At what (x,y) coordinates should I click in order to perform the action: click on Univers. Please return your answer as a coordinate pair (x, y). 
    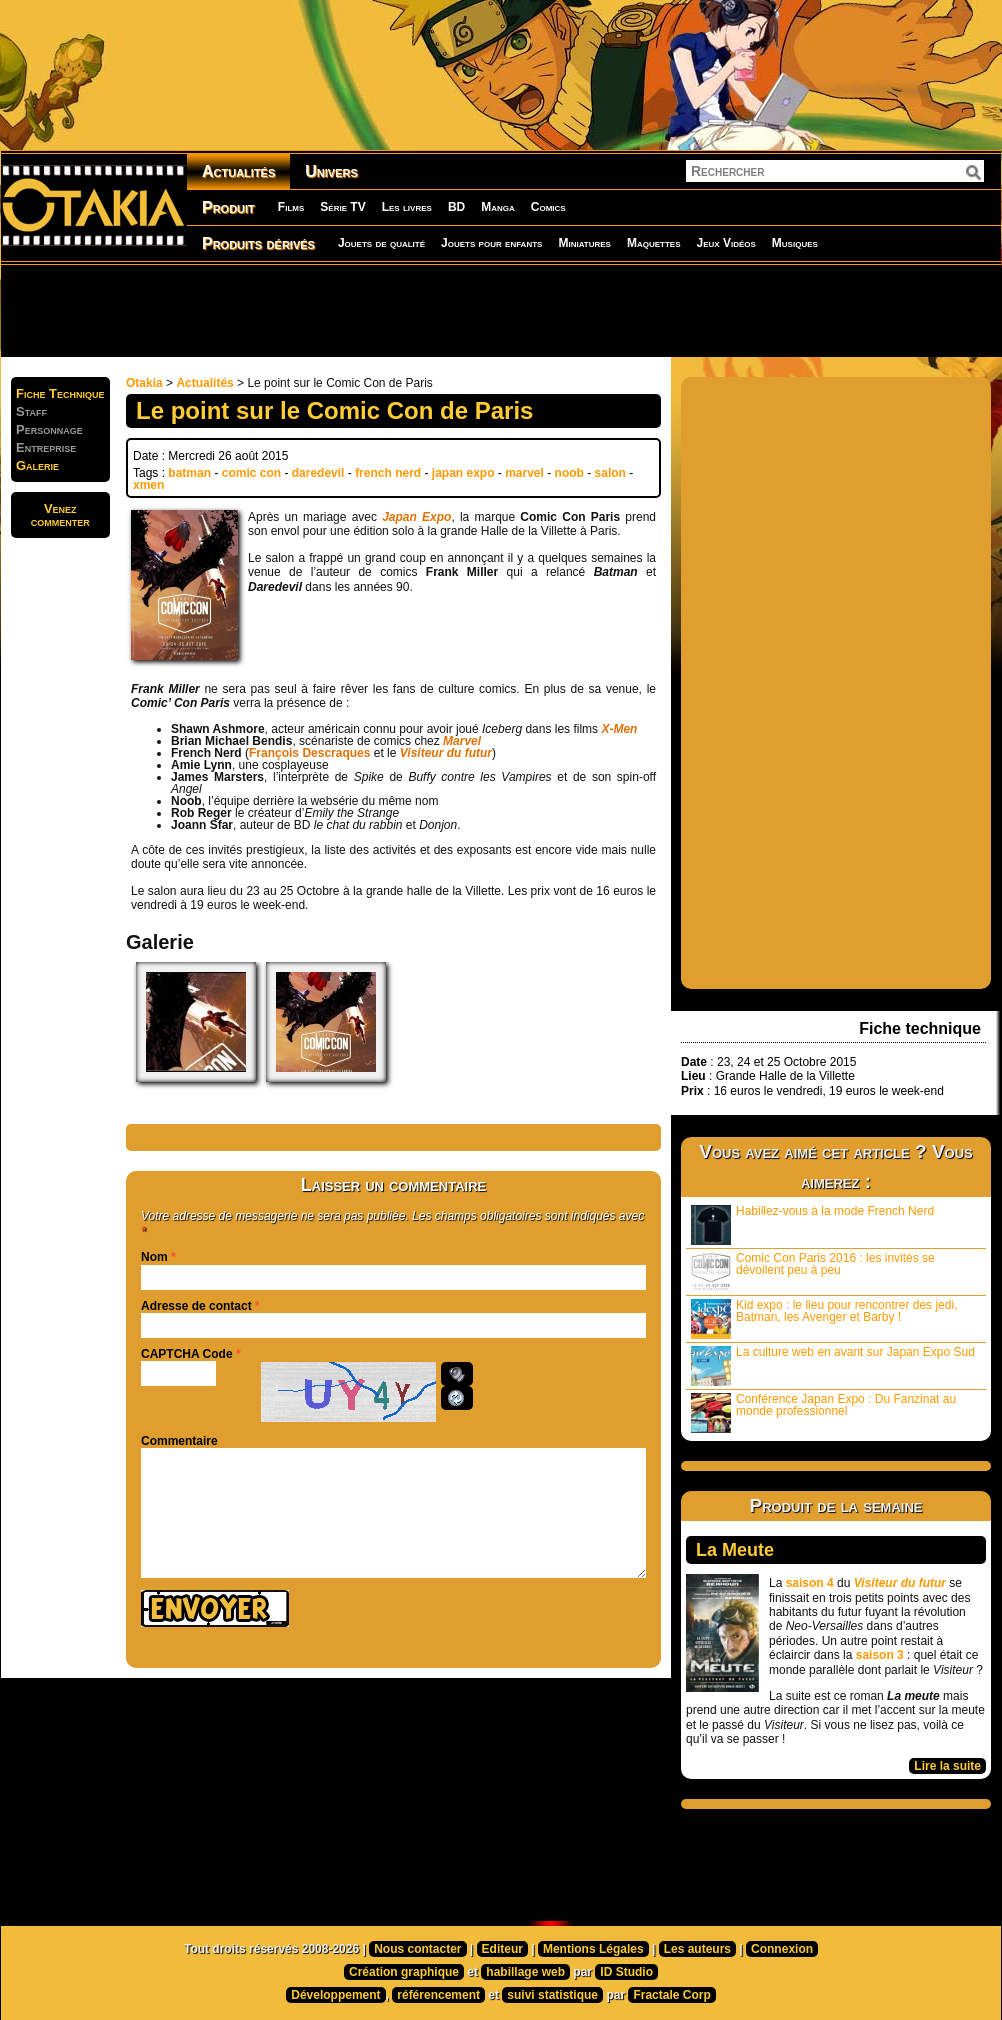
    Looking at the image, I should click on (331, 171).